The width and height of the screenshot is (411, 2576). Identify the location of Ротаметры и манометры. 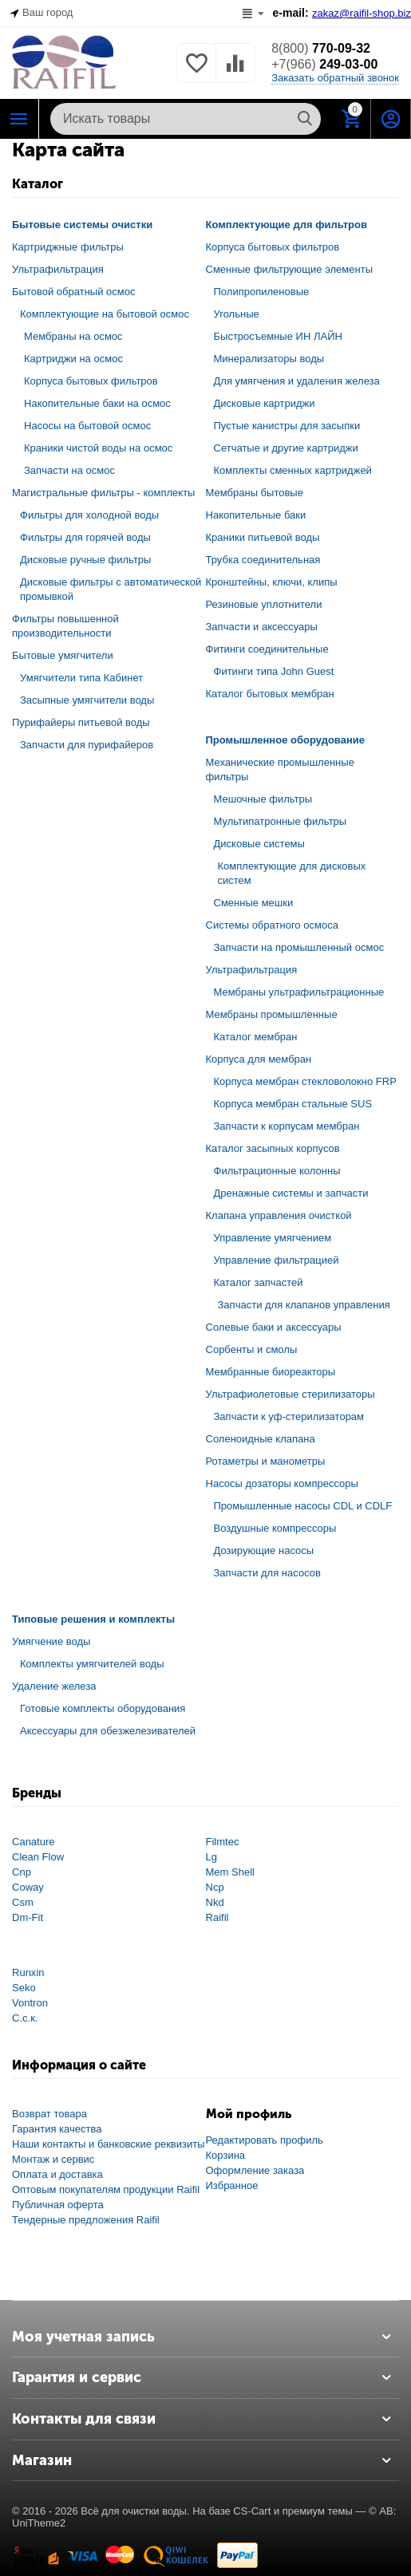
(266, 1461).